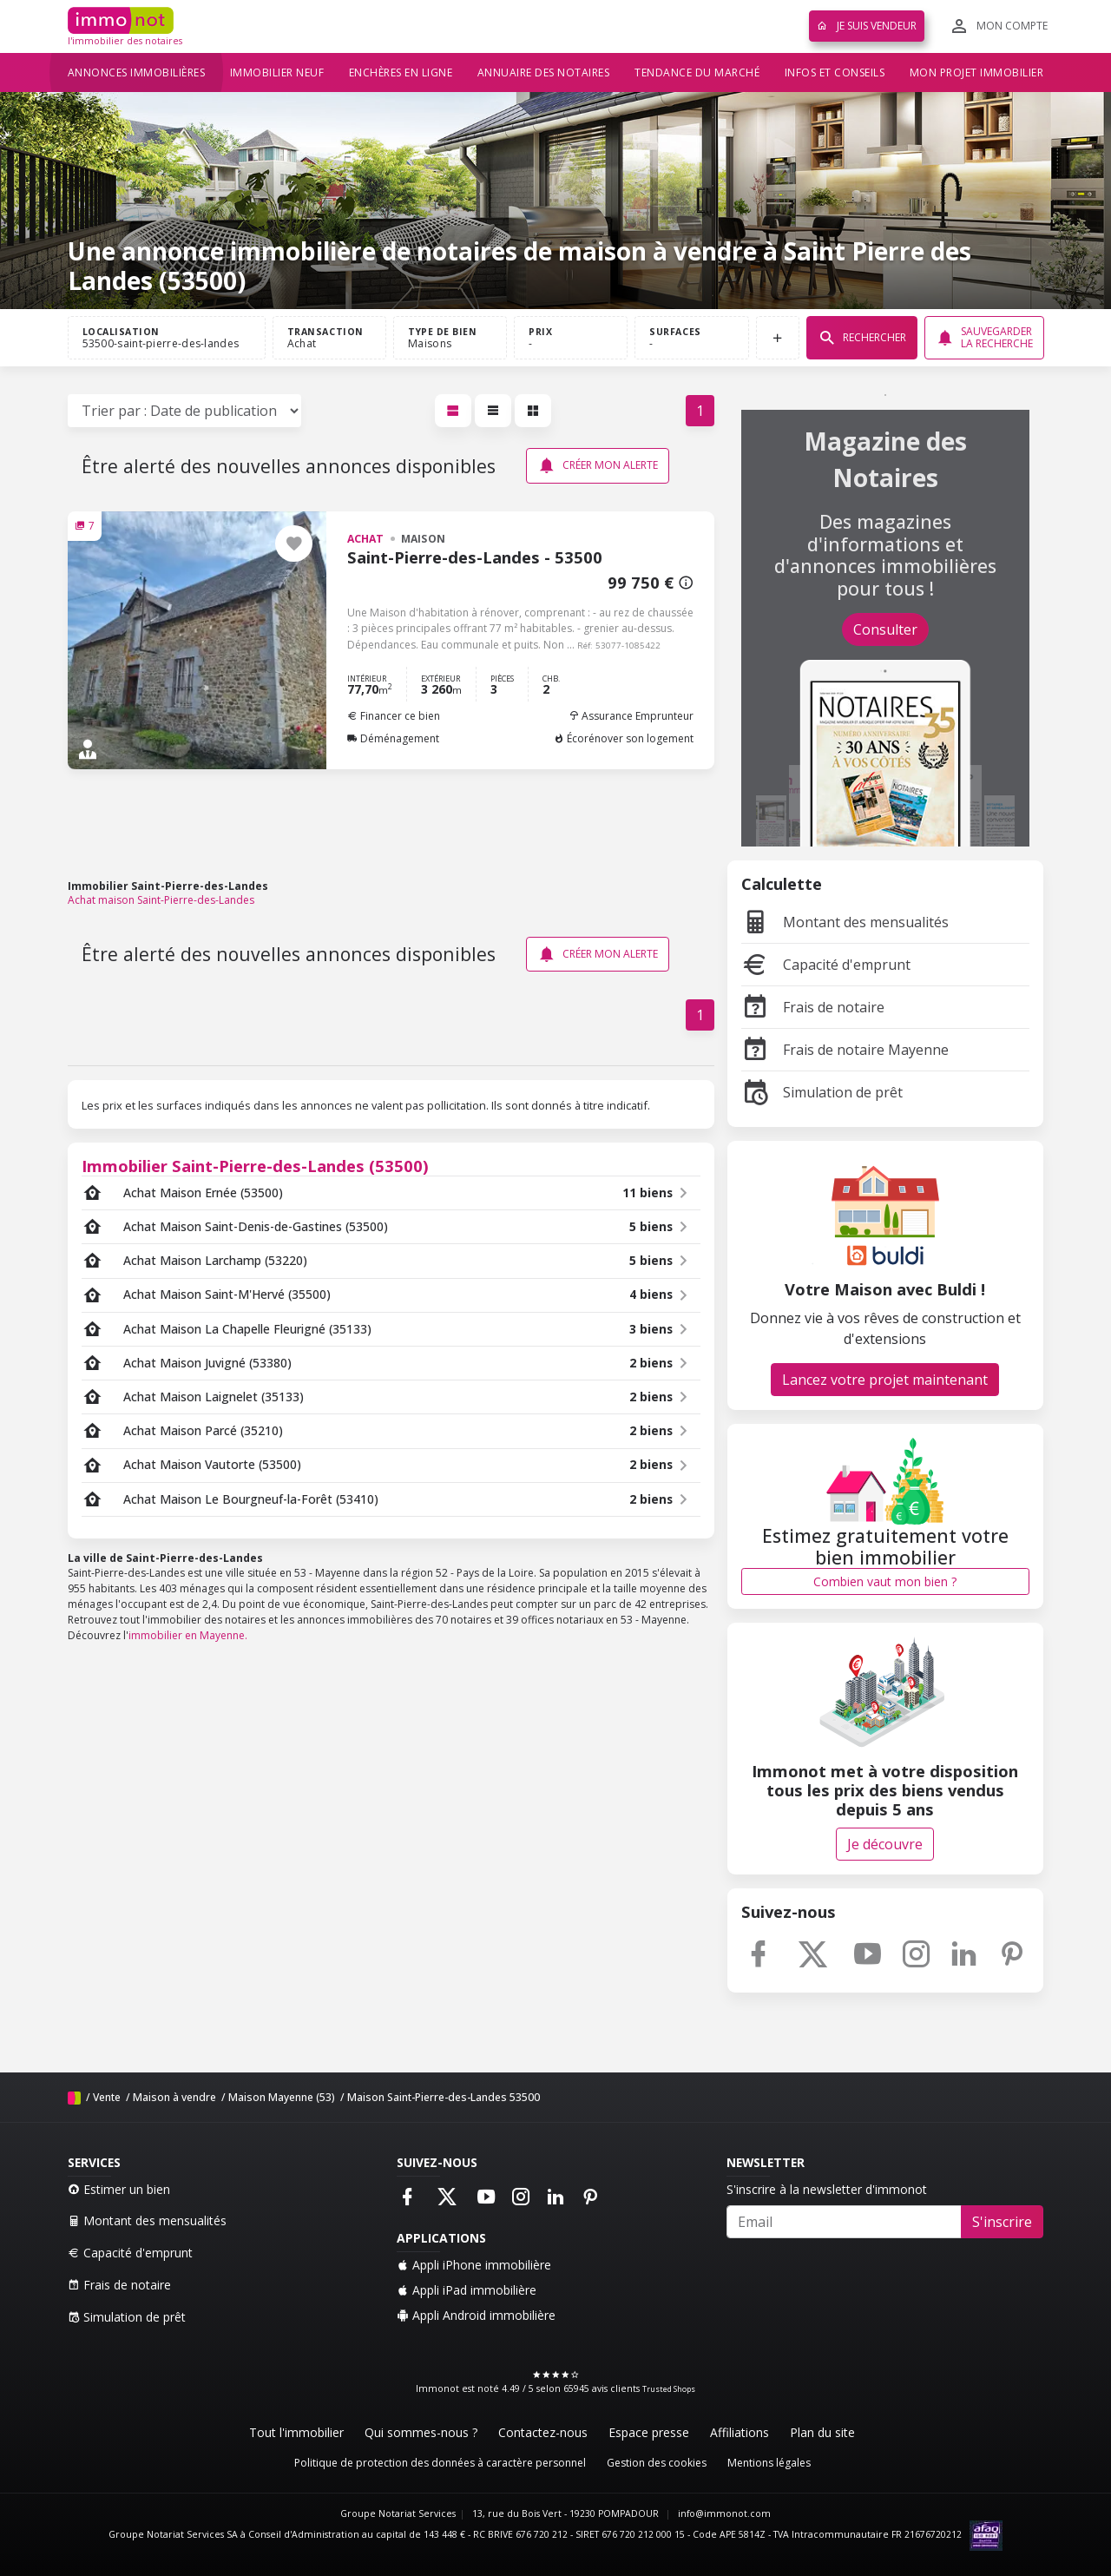  I want to click on Tout l'immobilier, so click(296, 2432).